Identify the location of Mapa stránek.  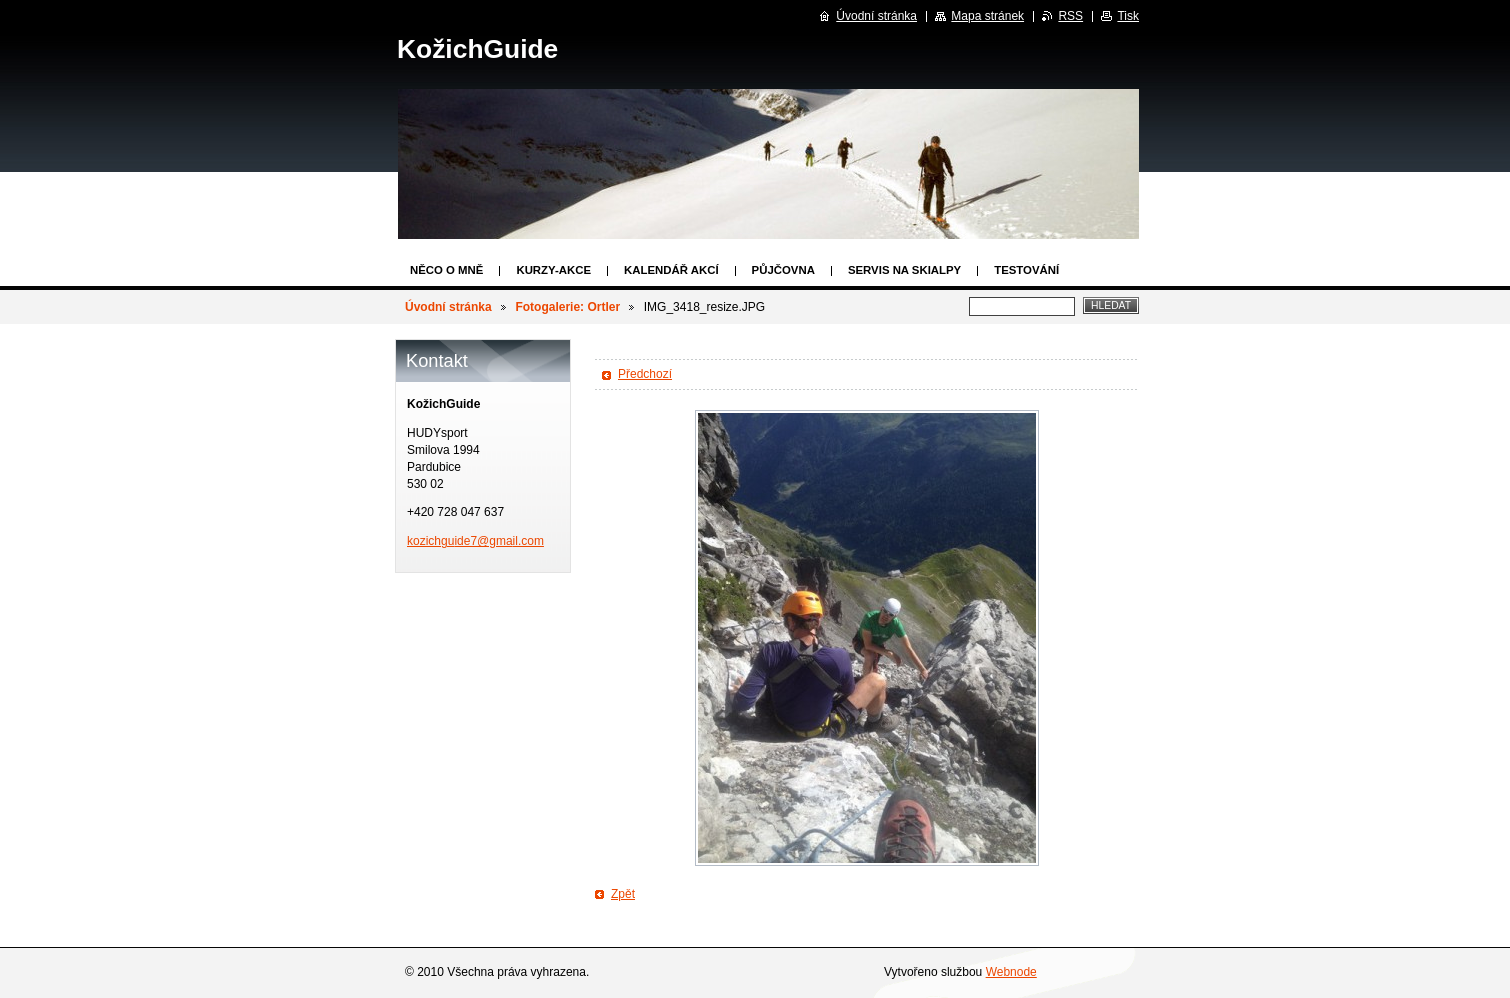
(987, 16).